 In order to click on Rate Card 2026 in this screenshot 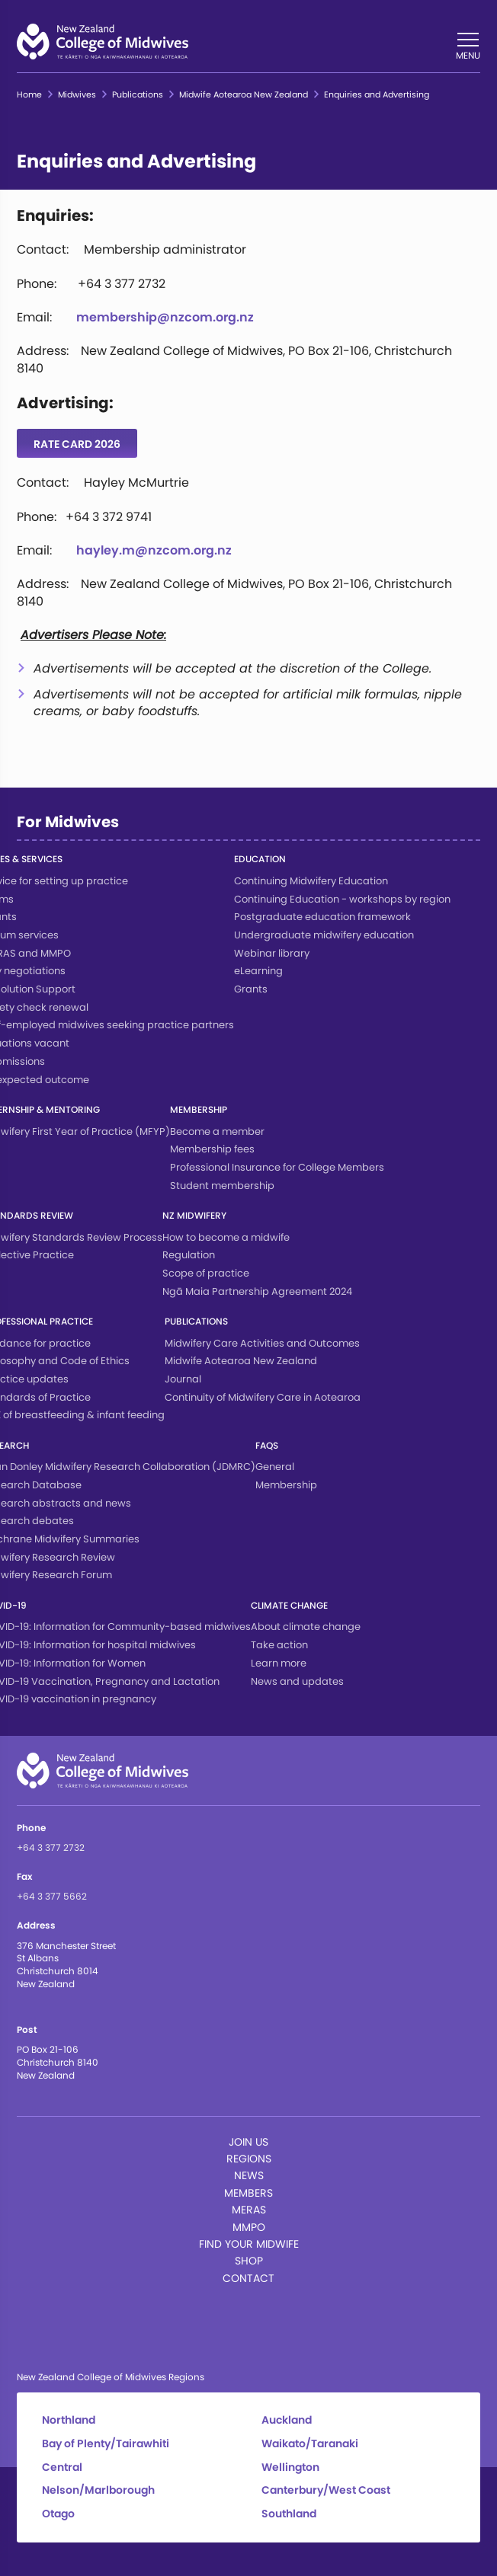, I will do `click(77, 444)`.